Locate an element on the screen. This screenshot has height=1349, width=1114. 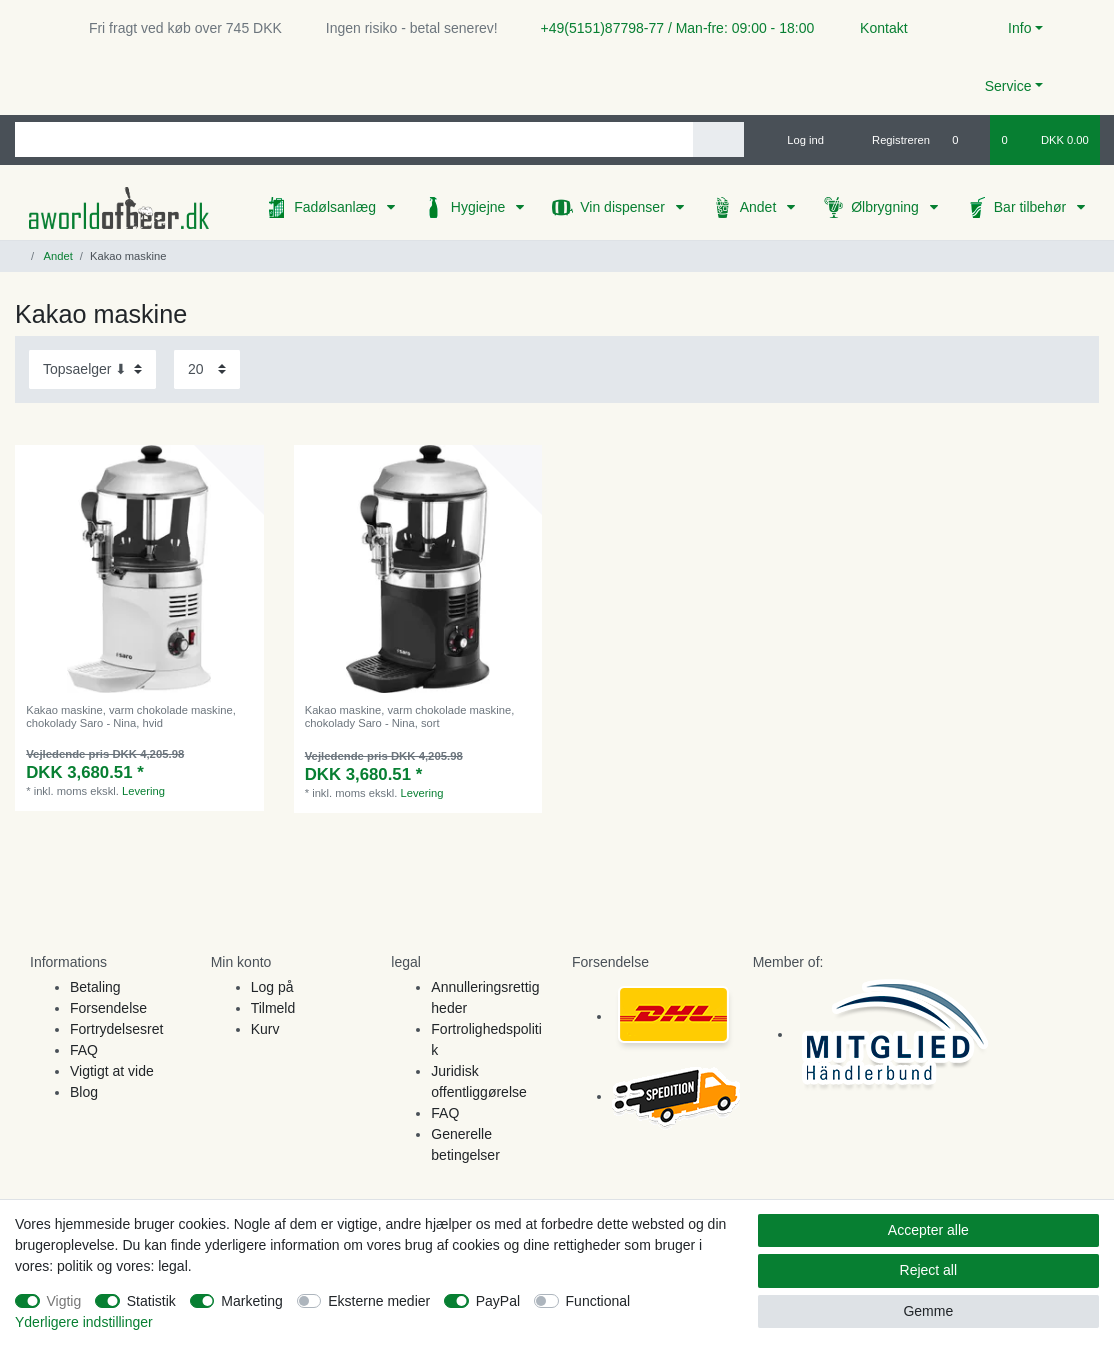
PayPal is located at coordinates (498, 1301).